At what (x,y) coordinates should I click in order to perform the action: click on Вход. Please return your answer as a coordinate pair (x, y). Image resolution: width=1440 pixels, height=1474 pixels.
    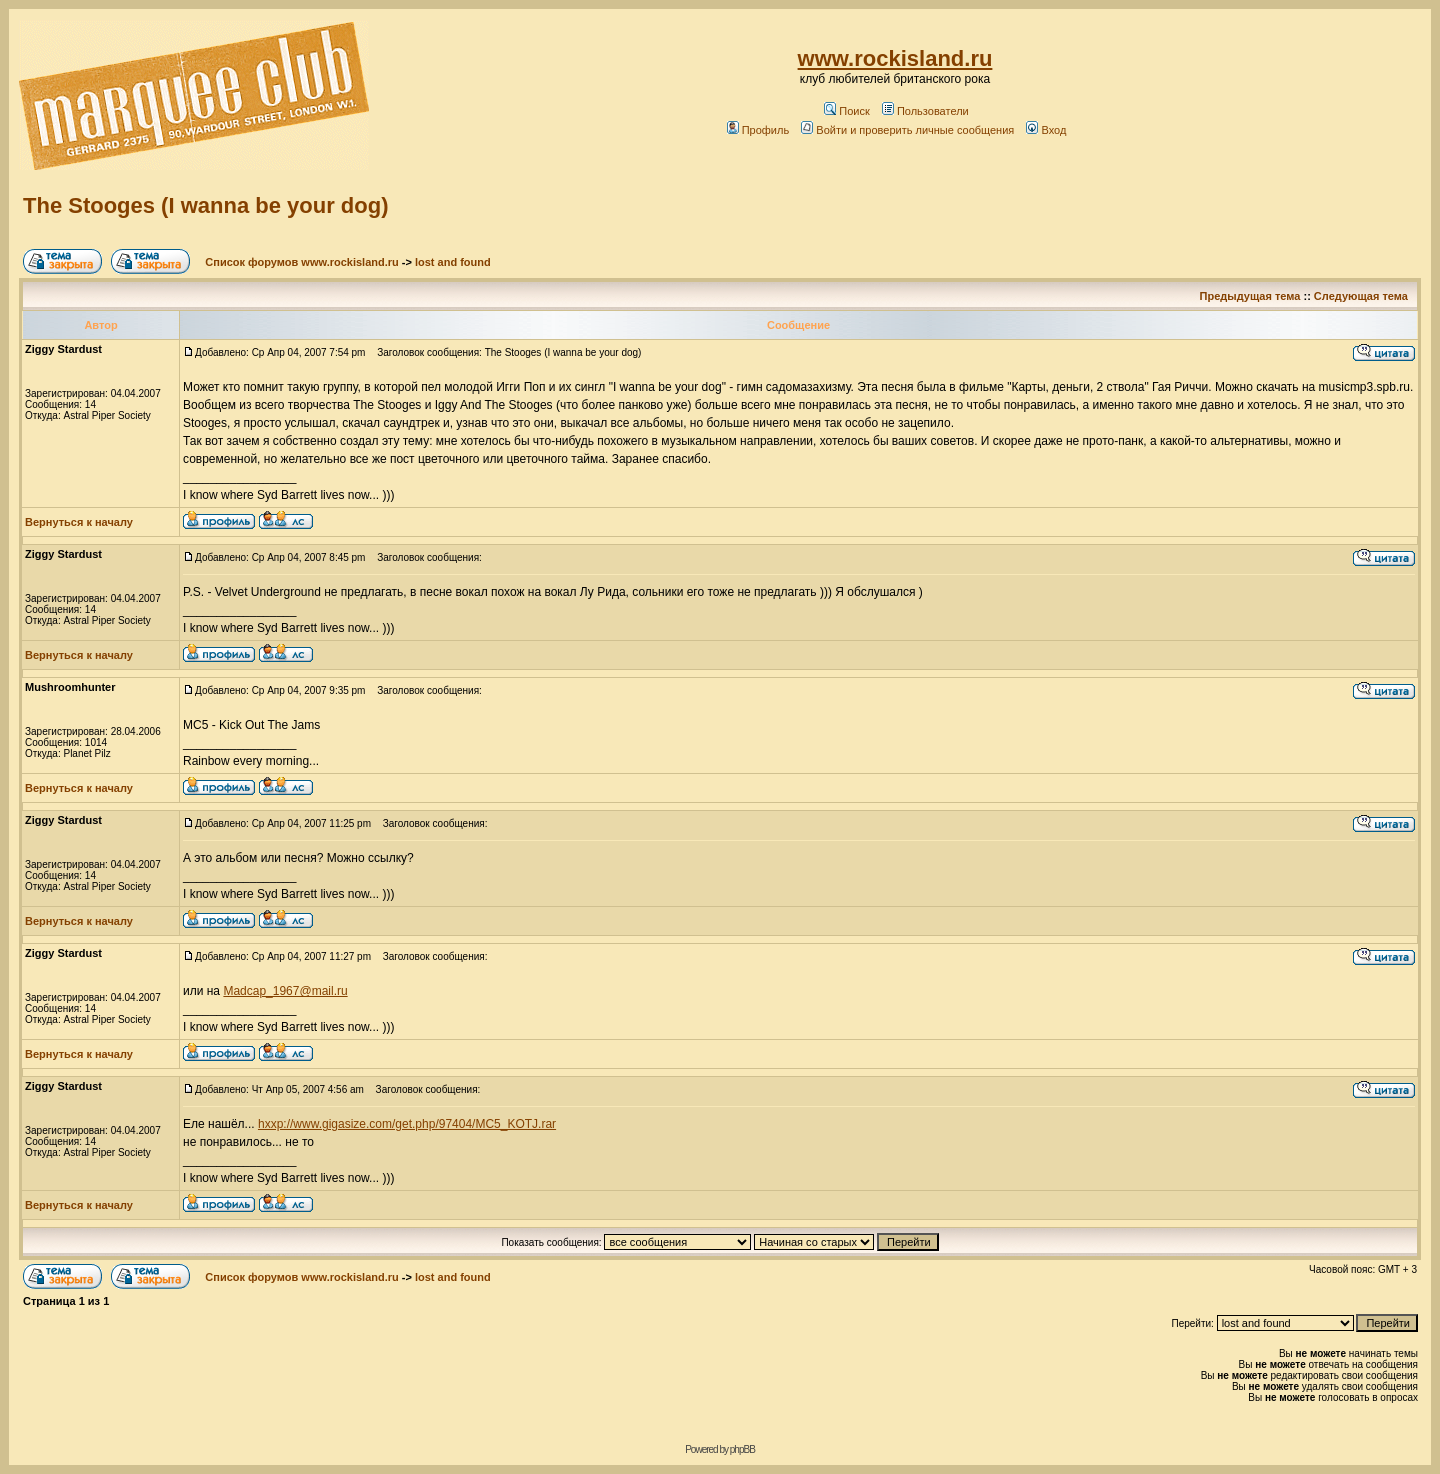
    Looking at the image, I should click on (1046, 130).